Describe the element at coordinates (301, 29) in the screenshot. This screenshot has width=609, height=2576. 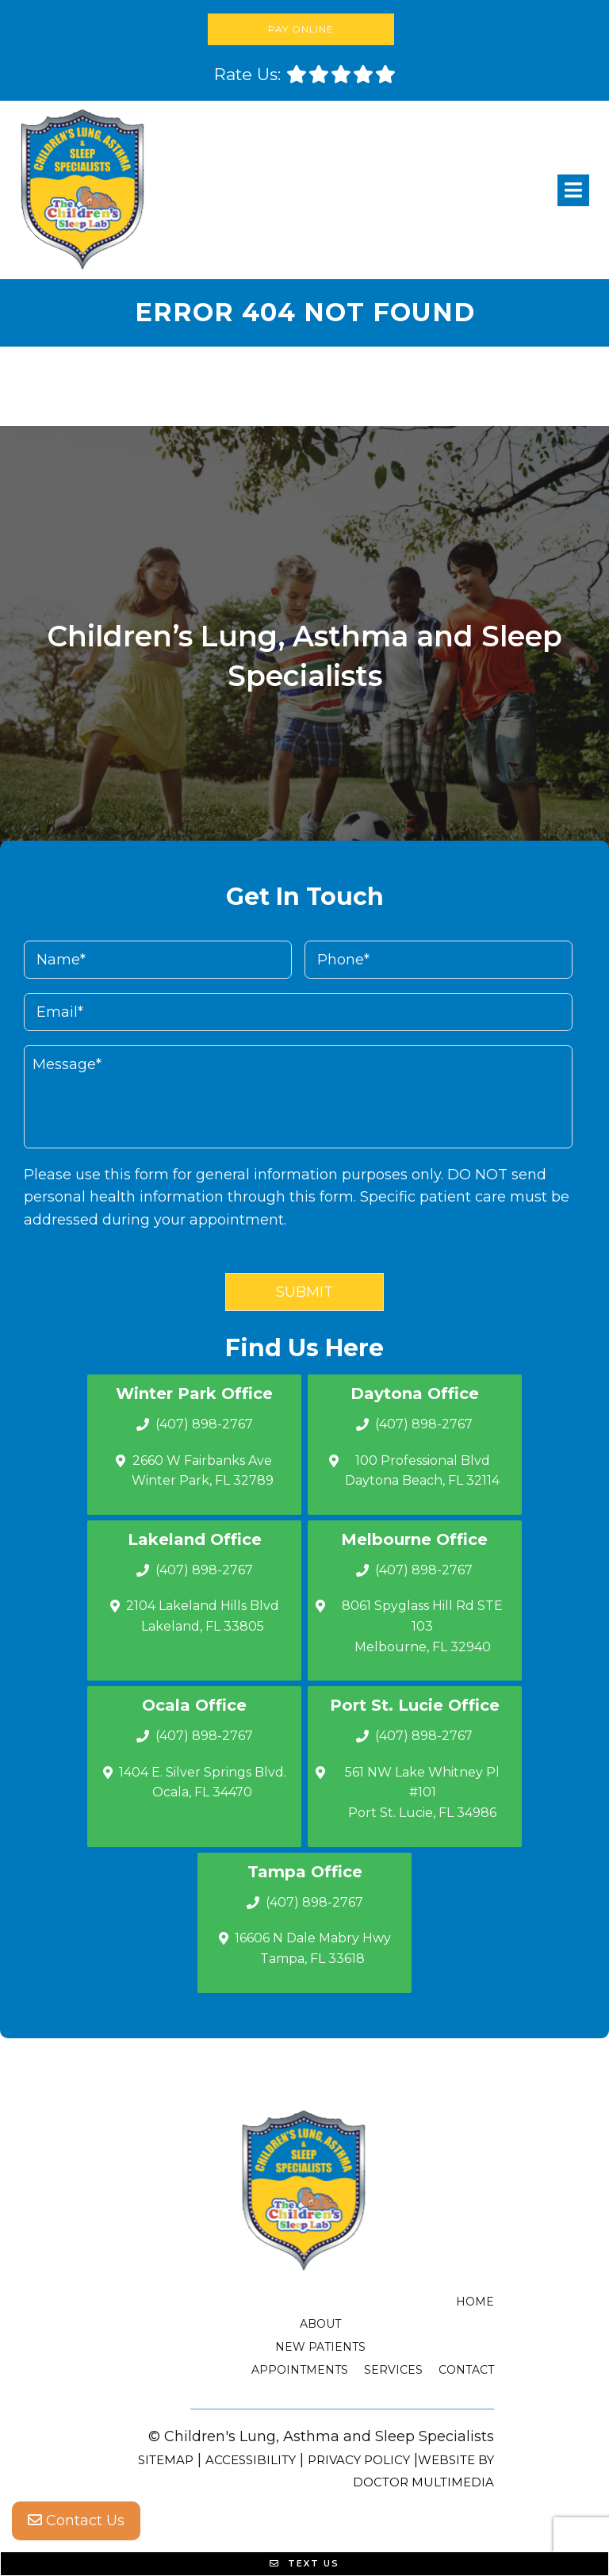
I see `Pay Online` at that location.